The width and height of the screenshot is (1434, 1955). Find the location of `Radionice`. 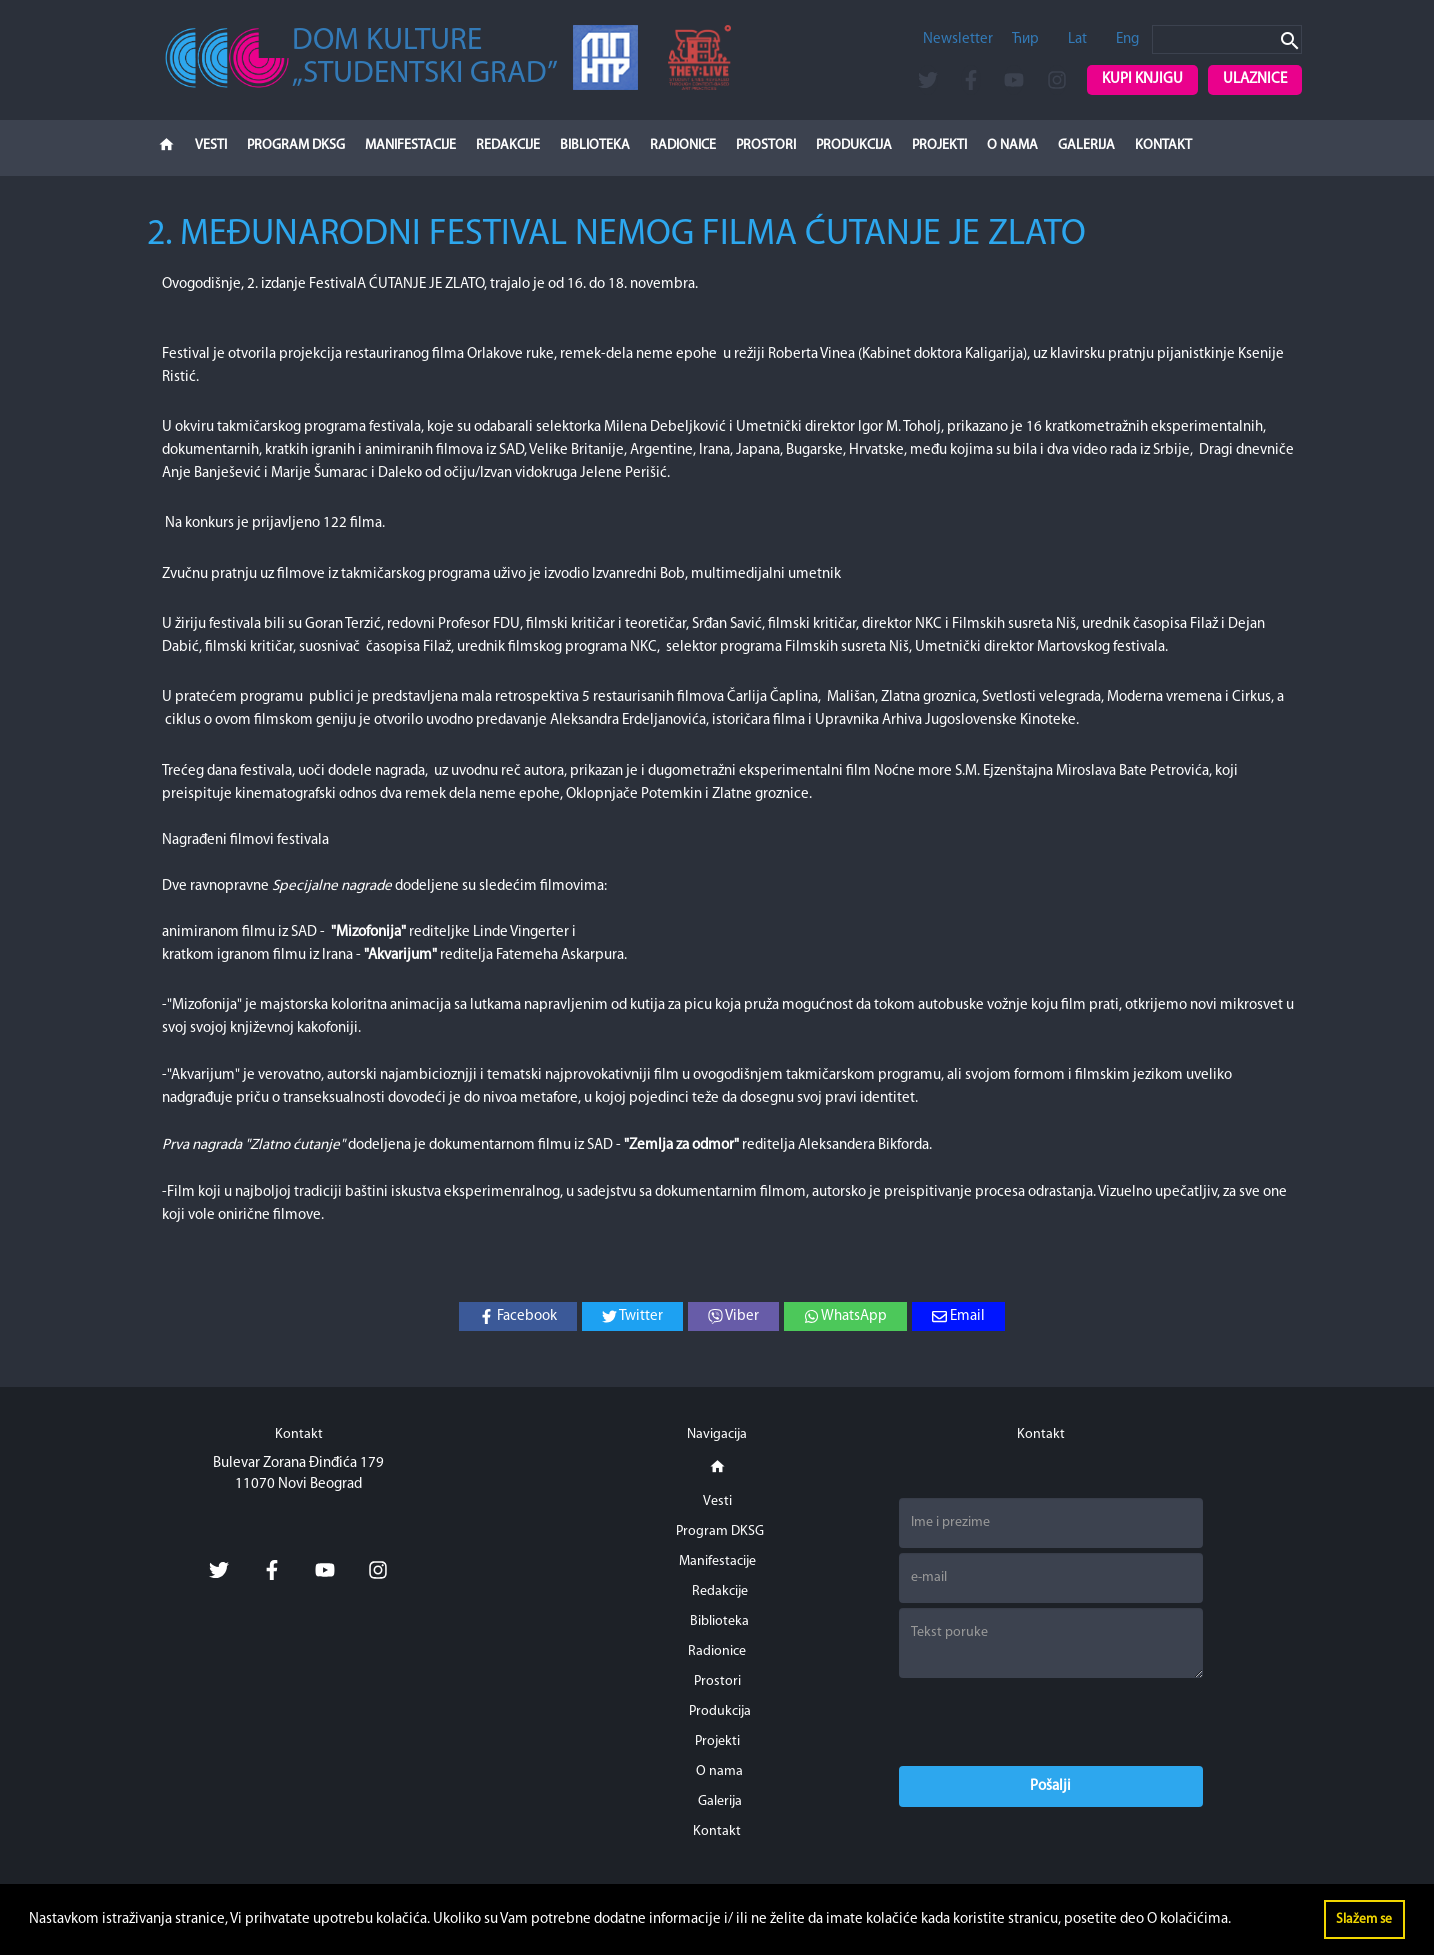

Radionice is located at coordinates (683, 145).